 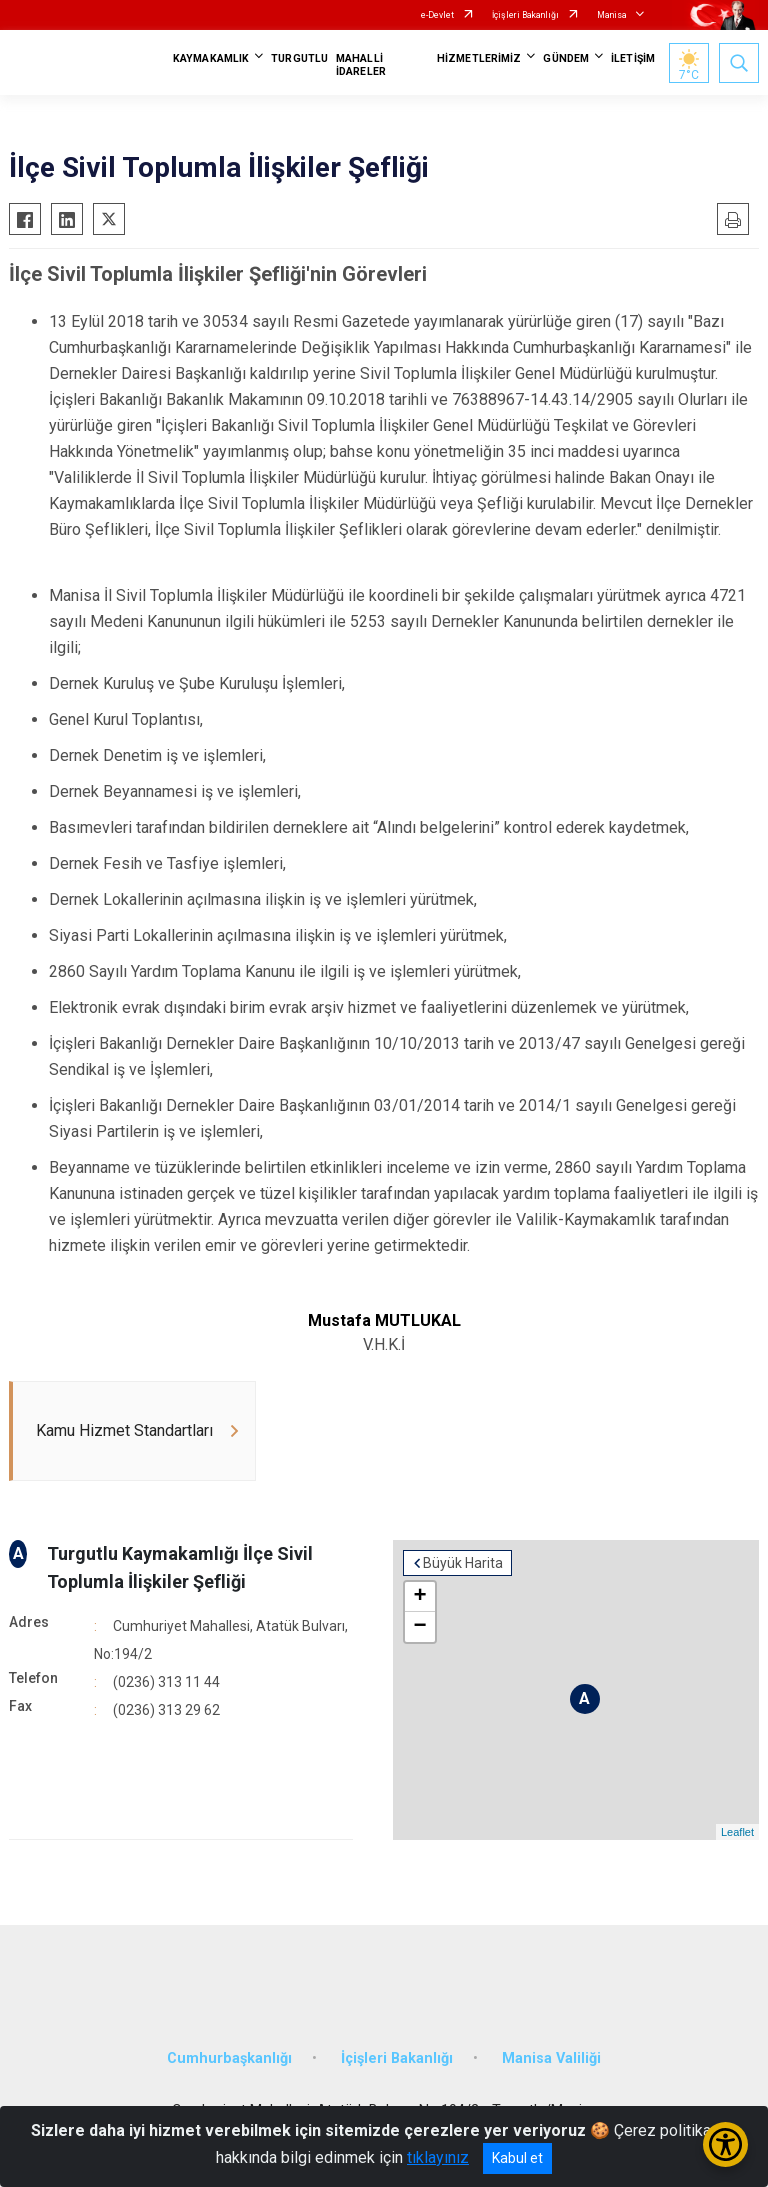 What do you see at coordinates (419, 1597) in the screenshot?
I see `+ [button]` at bounding box center [419, 1597].